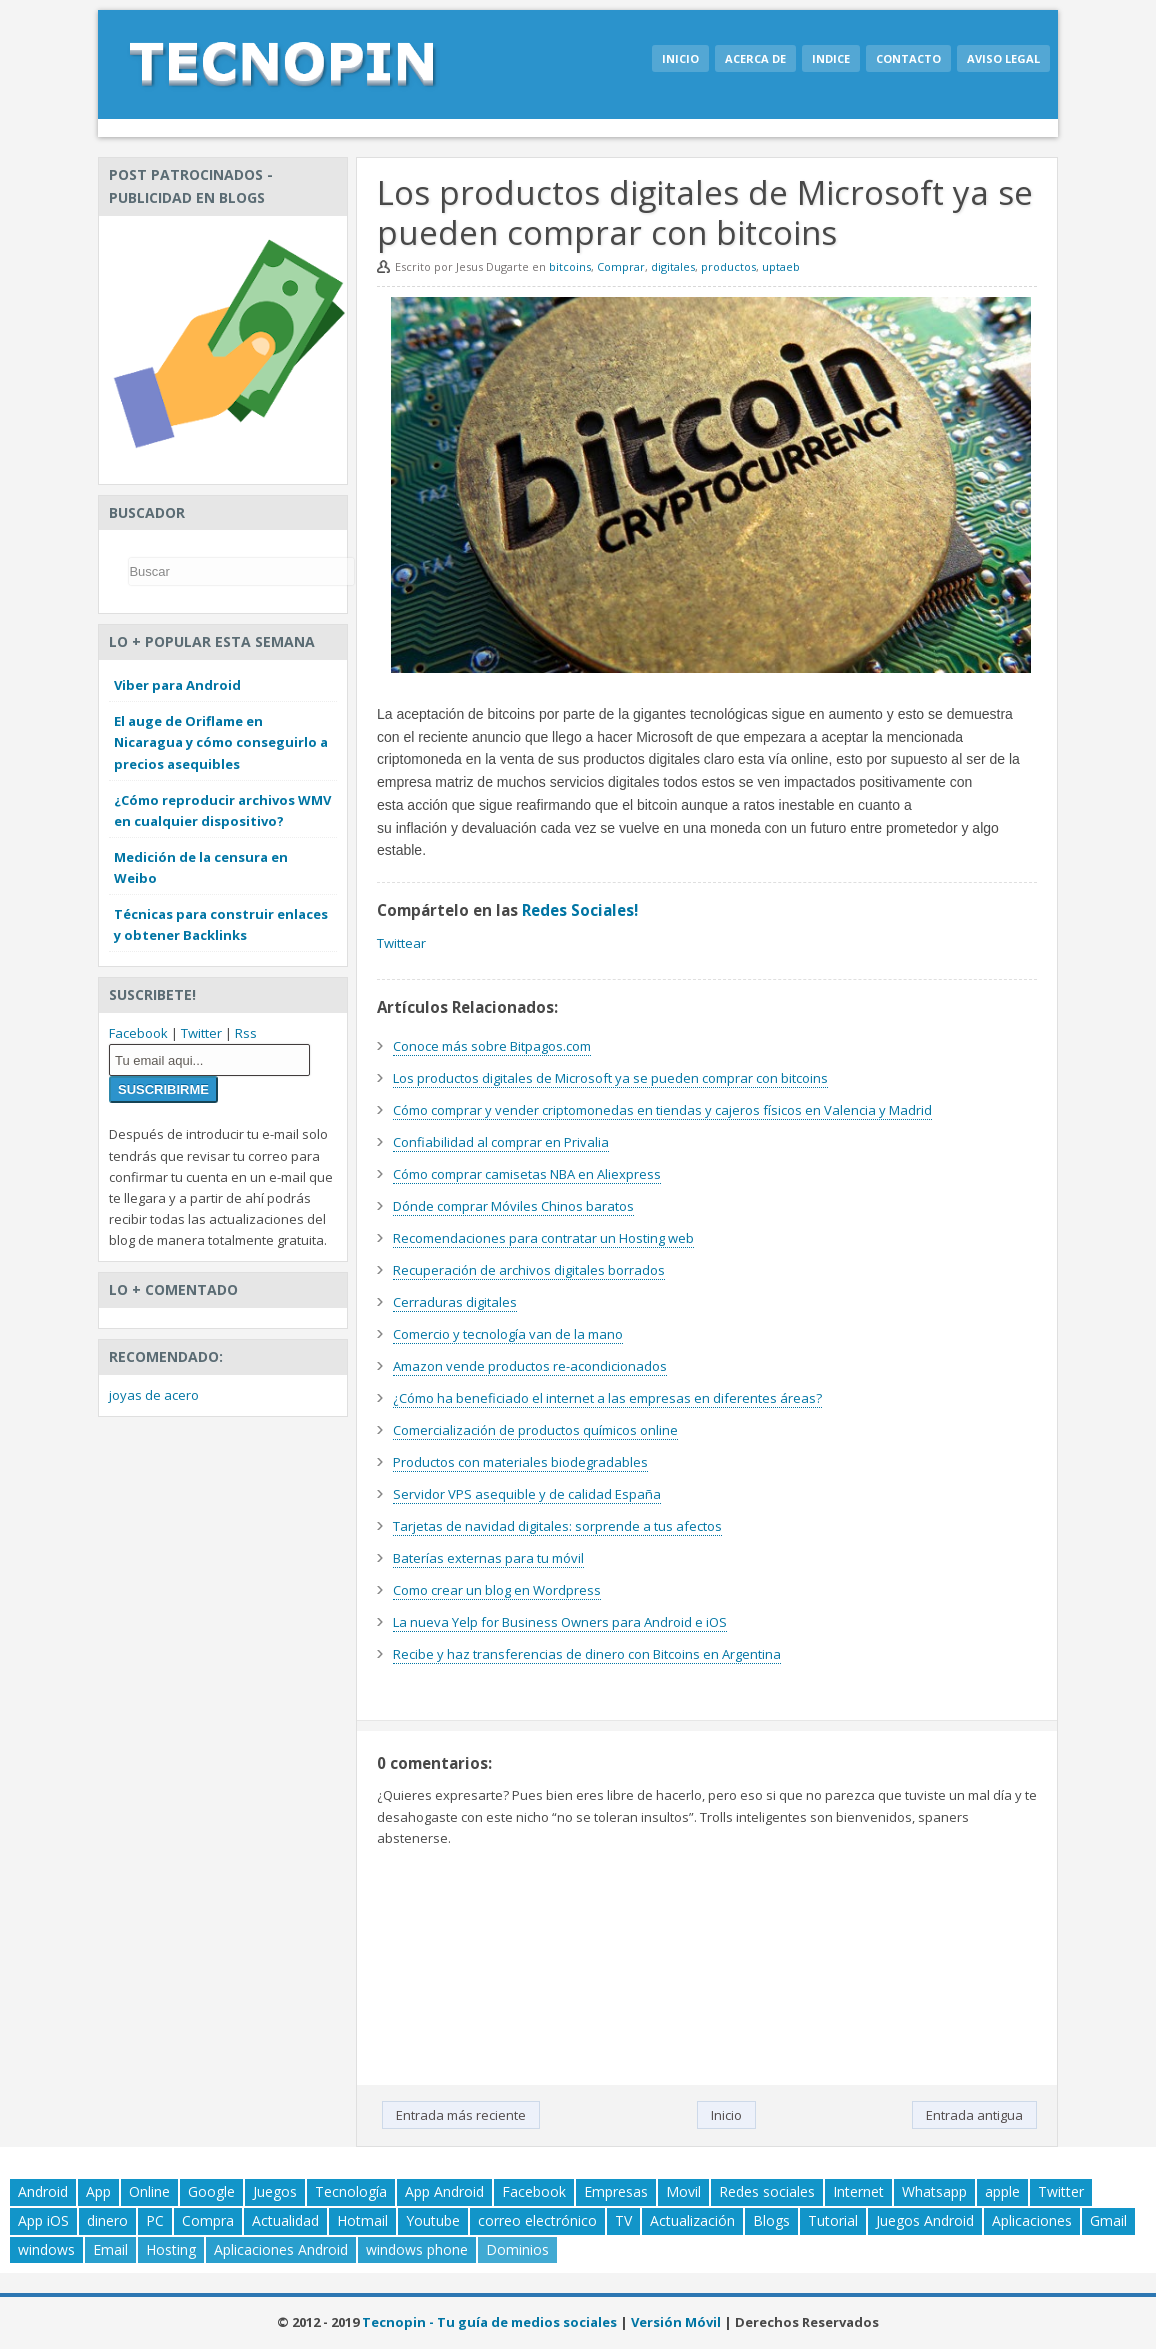 The image size is (1156, 2349). I want to click on Comprar, so click(621, 266).